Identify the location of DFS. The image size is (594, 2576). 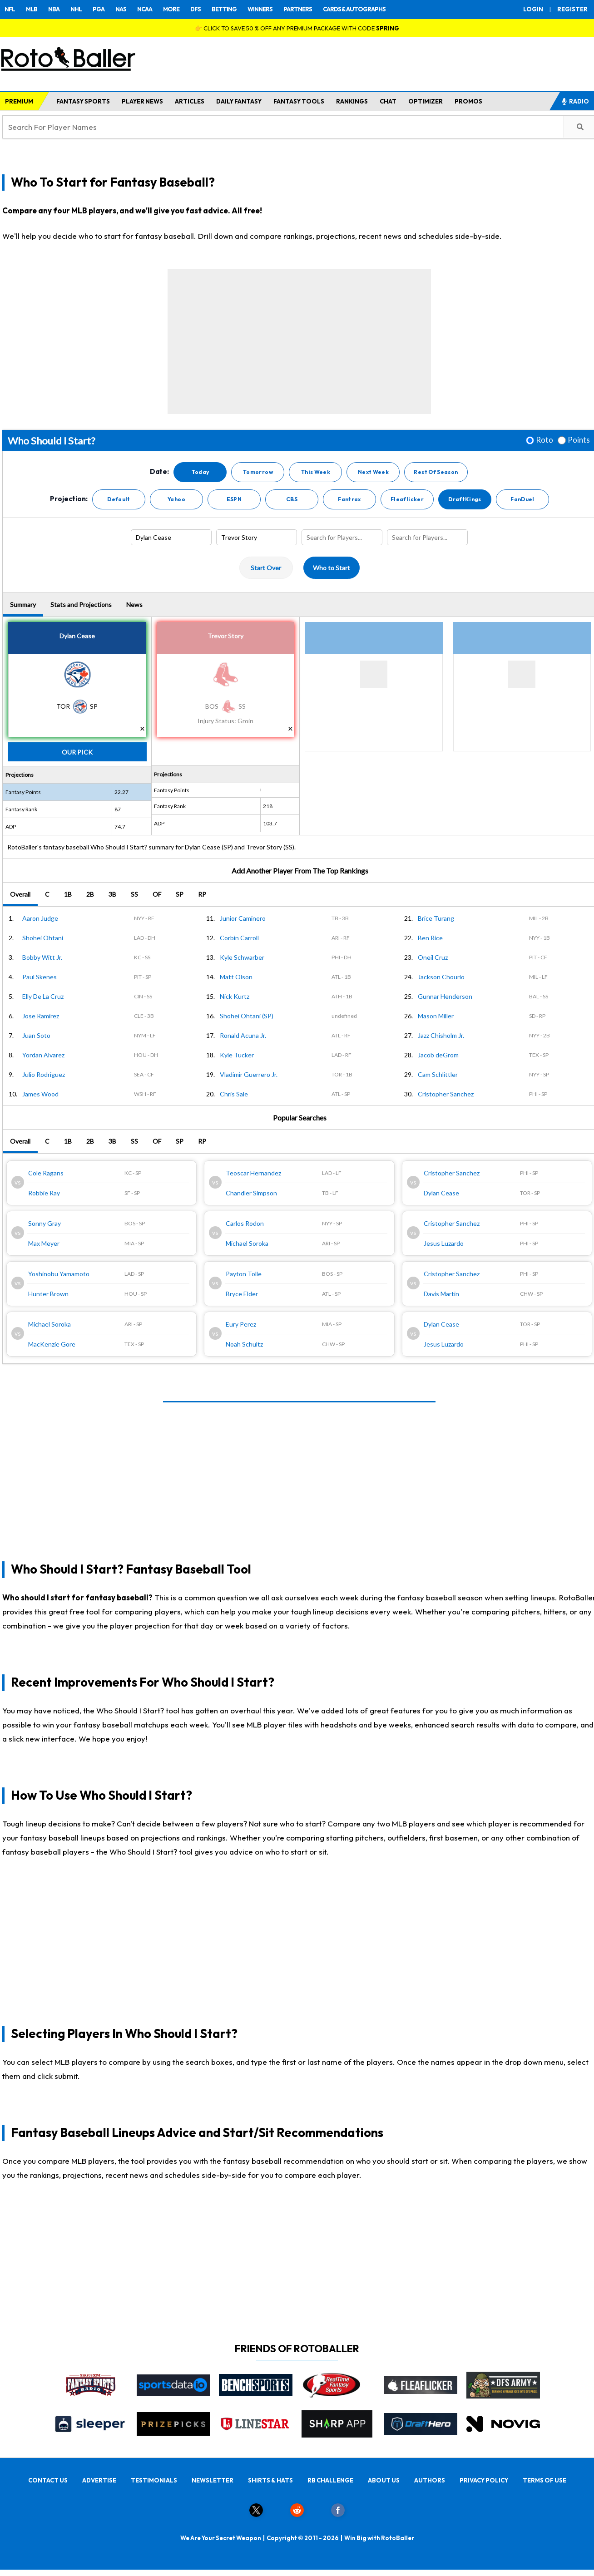
(195, 9).